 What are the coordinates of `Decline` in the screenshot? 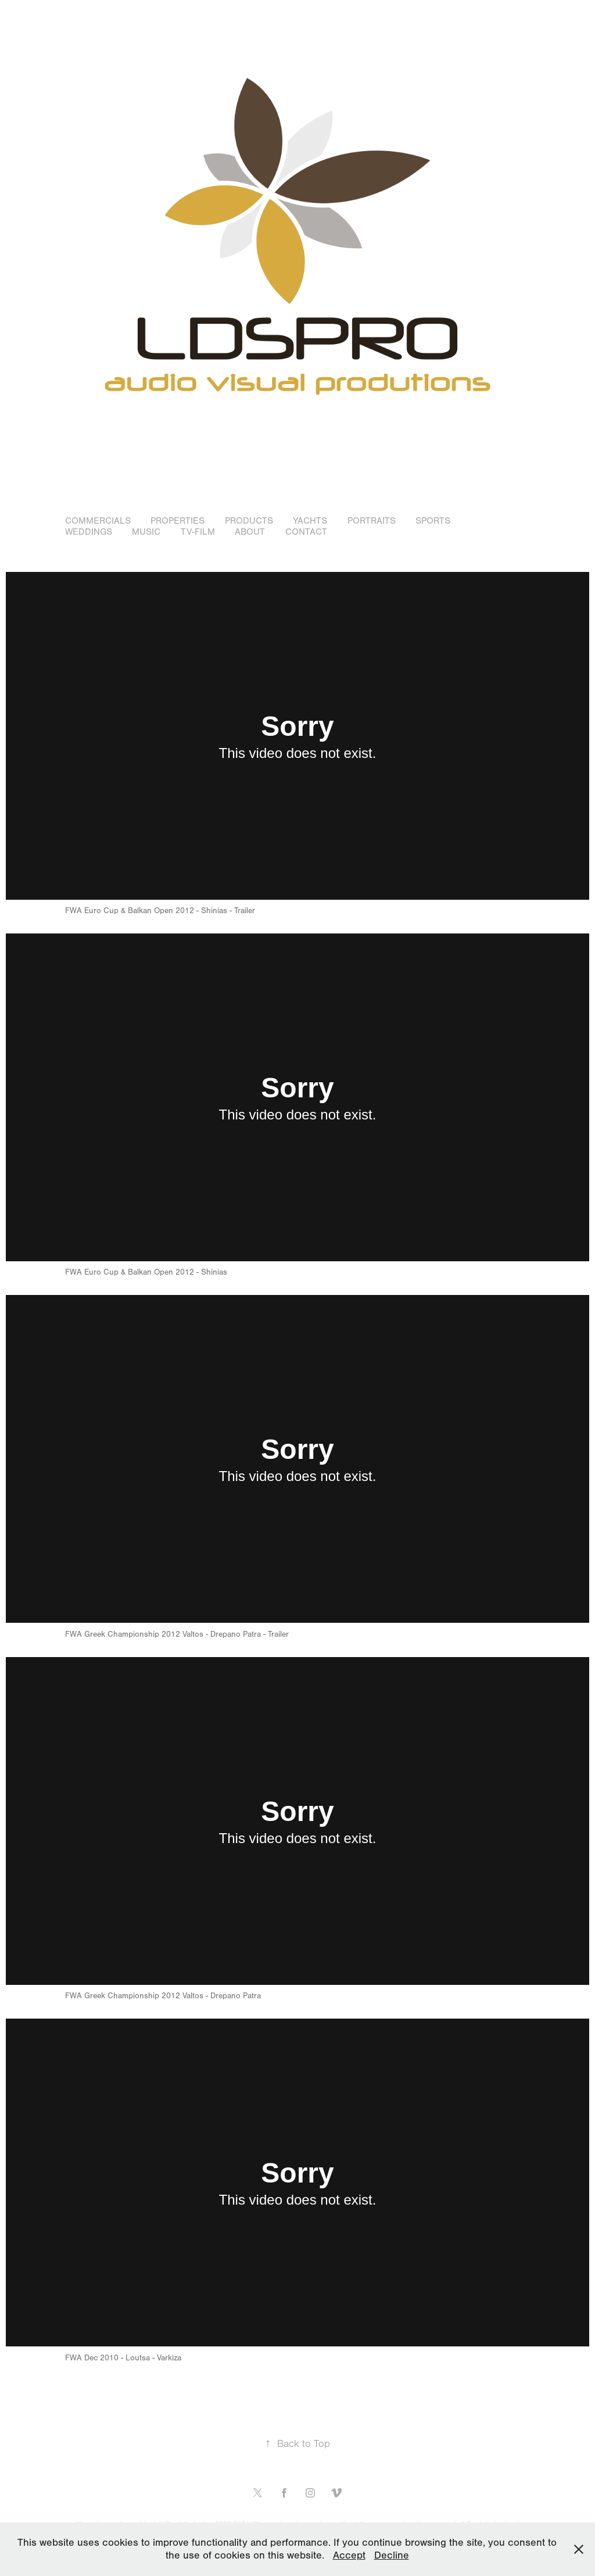 It's located at (391, 2555).